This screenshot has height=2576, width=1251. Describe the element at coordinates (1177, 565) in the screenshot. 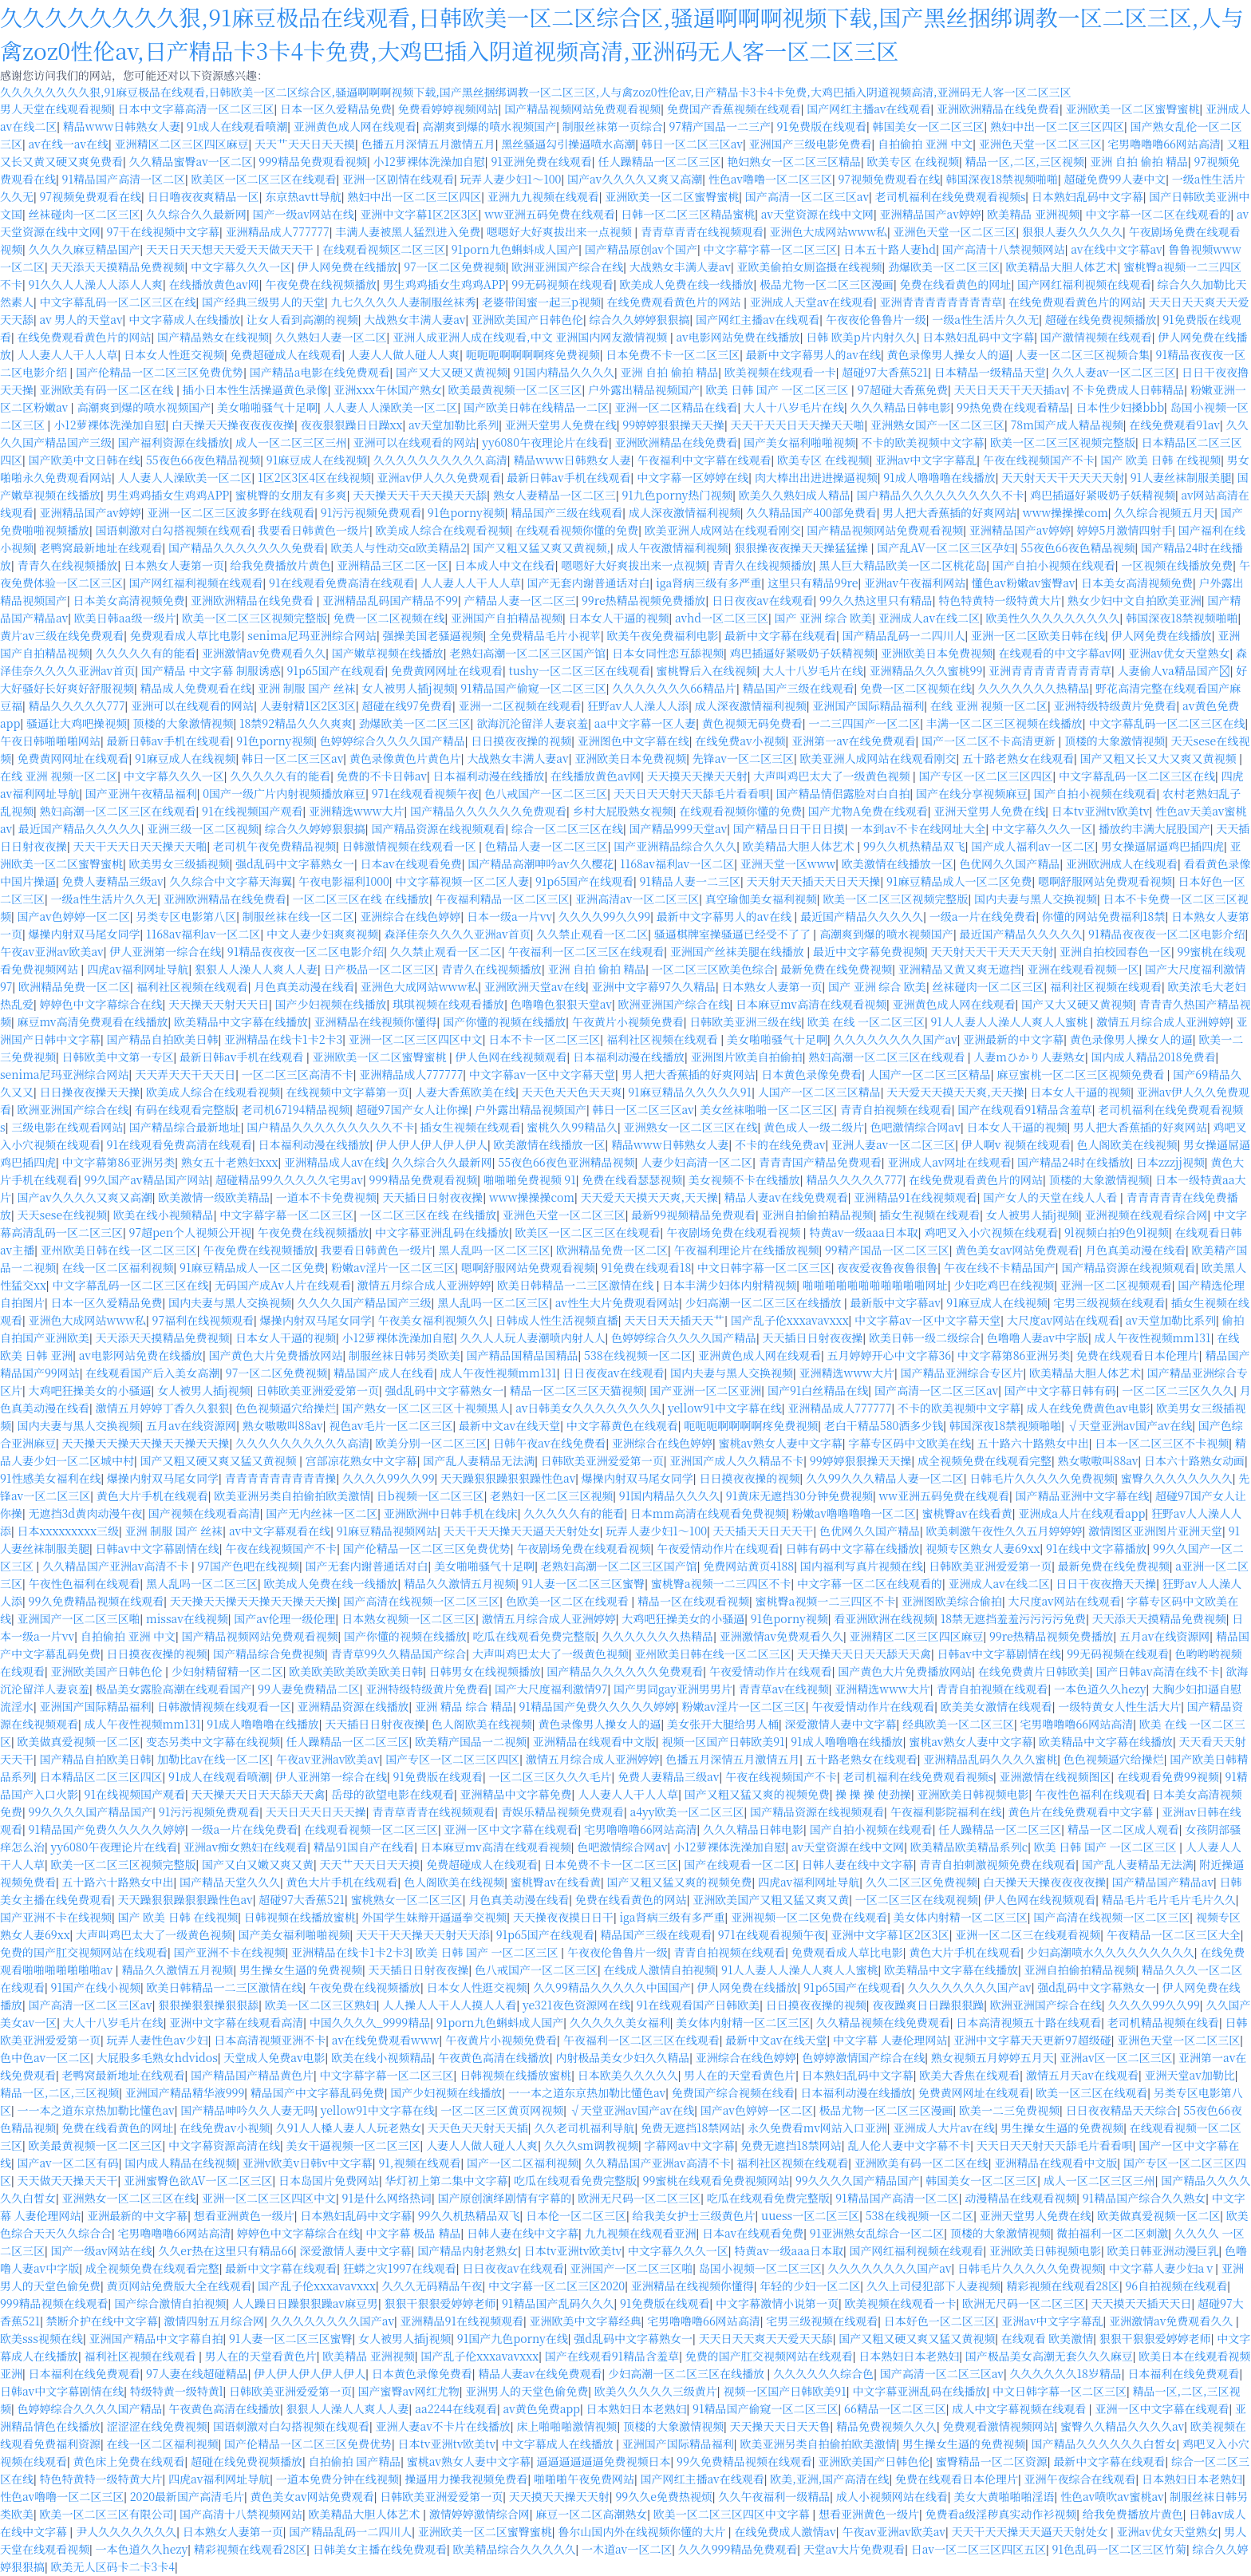

I see `一区视频在线播放免费` at that location.